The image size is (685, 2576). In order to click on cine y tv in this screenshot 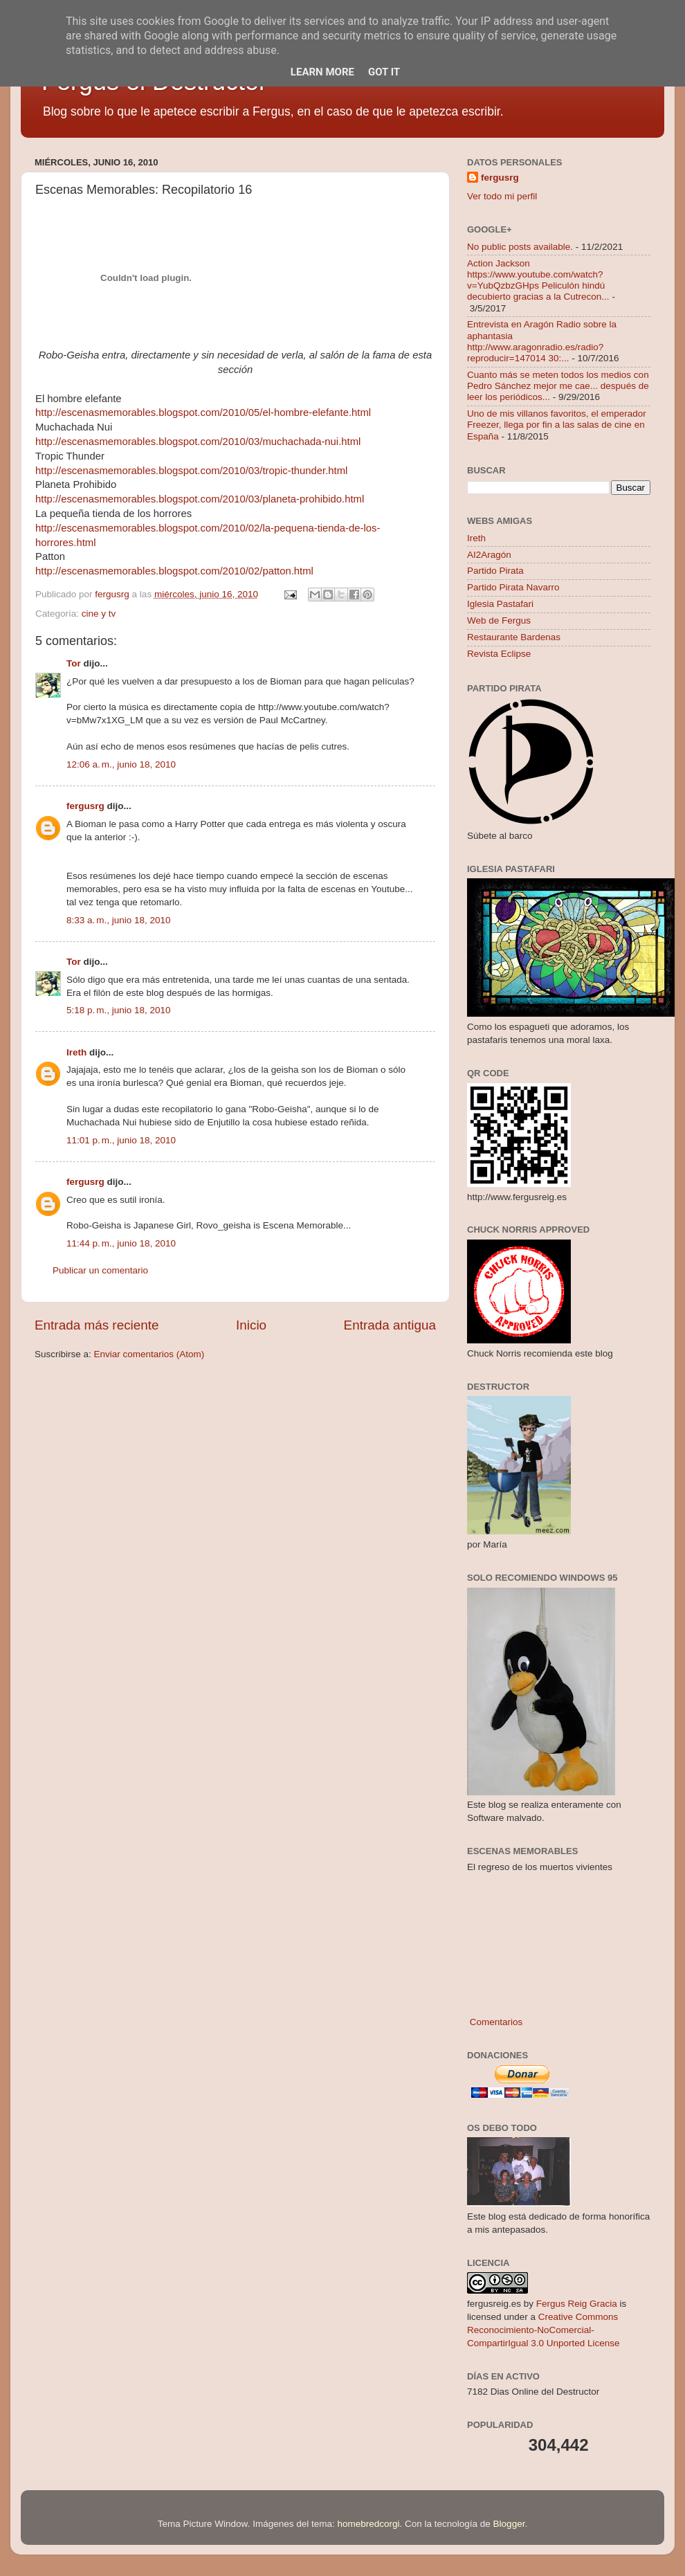, I will do `click(99, 613)`.